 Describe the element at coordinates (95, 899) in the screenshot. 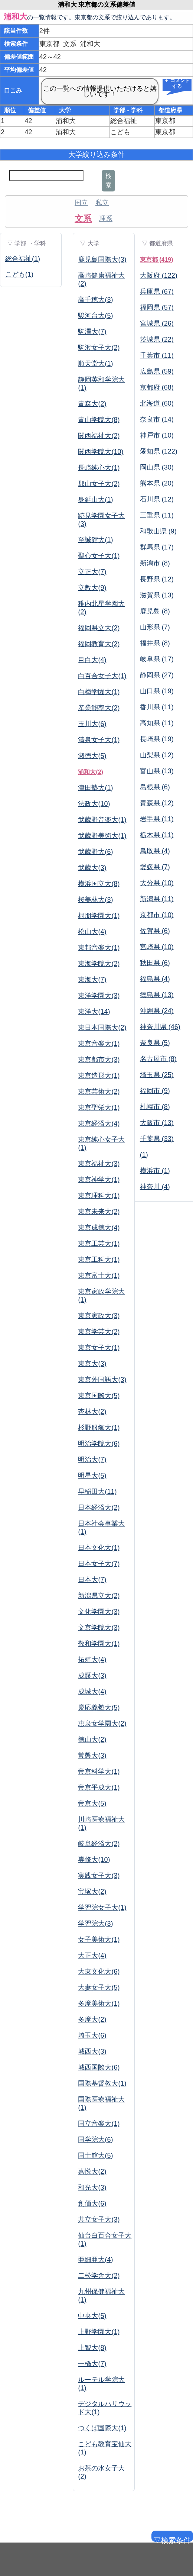

I see `桜美林大(3)` at that location.